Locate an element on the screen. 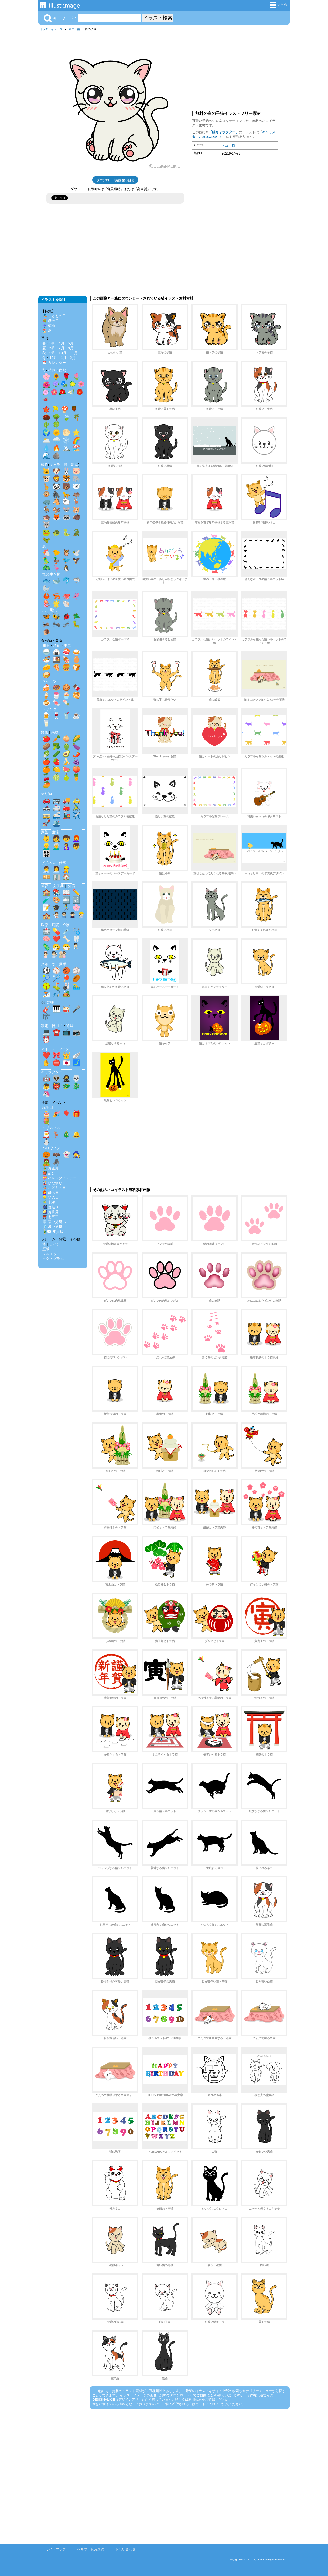 This screenshot has height=2576, width=328. ハロウィン is located at coordinates (51, 1148).